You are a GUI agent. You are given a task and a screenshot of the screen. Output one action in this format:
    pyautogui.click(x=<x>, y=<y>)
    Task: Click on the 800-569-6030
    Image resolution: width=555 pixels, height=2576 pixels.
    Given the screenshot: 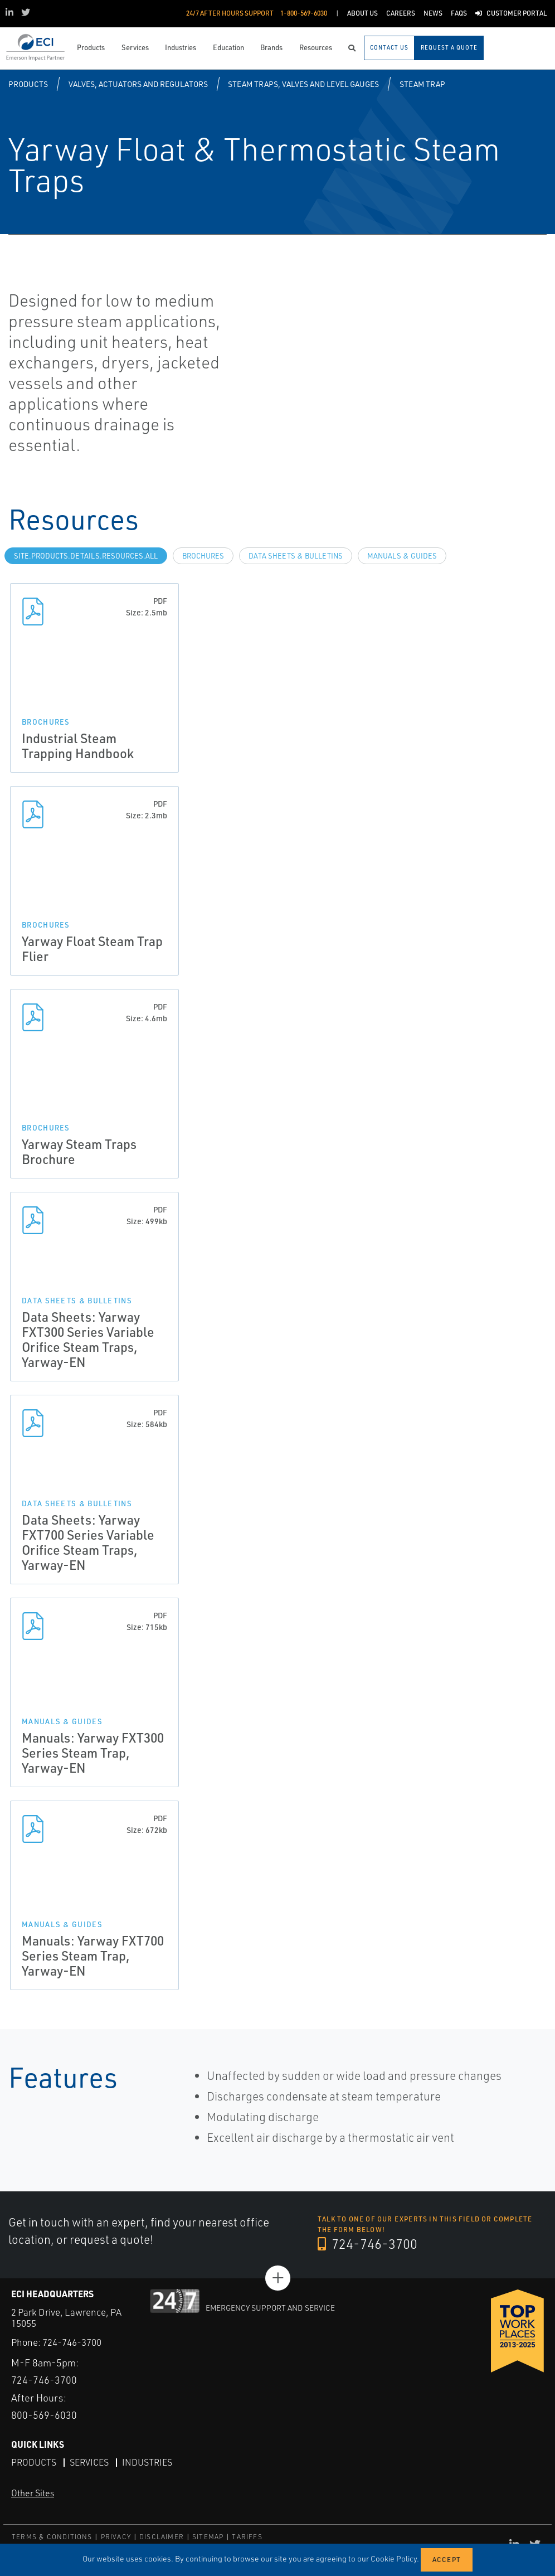 What is the action you would take?
    pyautogui.click(x=44, y=2415)
    